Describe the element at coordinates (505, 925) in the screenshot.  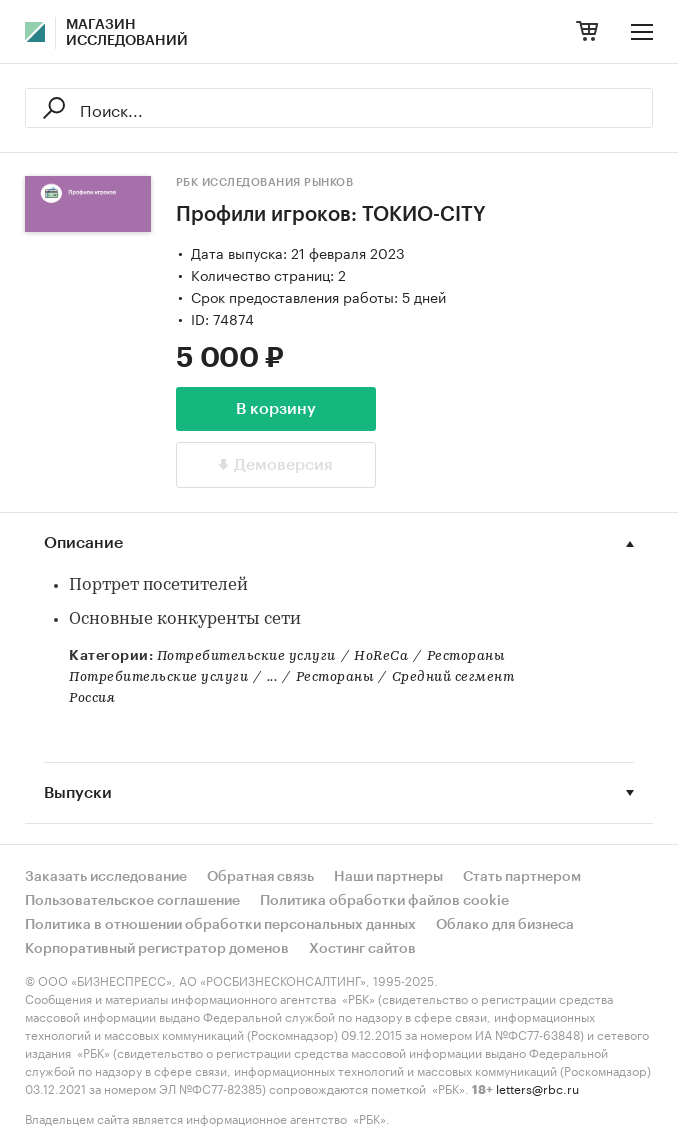
I see `Облако для бизнеса` at that location.